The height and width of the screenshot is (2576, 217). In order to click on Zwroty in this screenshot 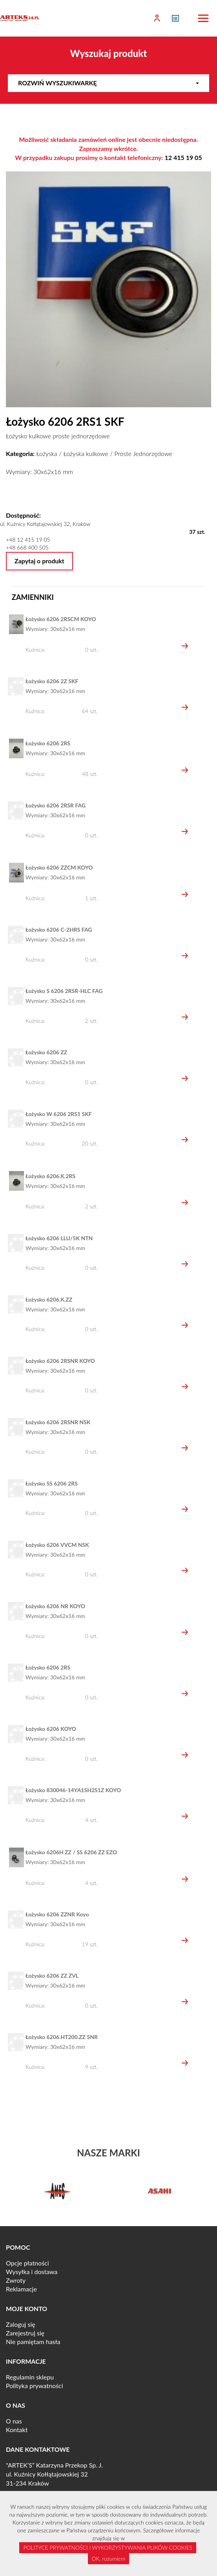, I will do `click(16, 2280)`.